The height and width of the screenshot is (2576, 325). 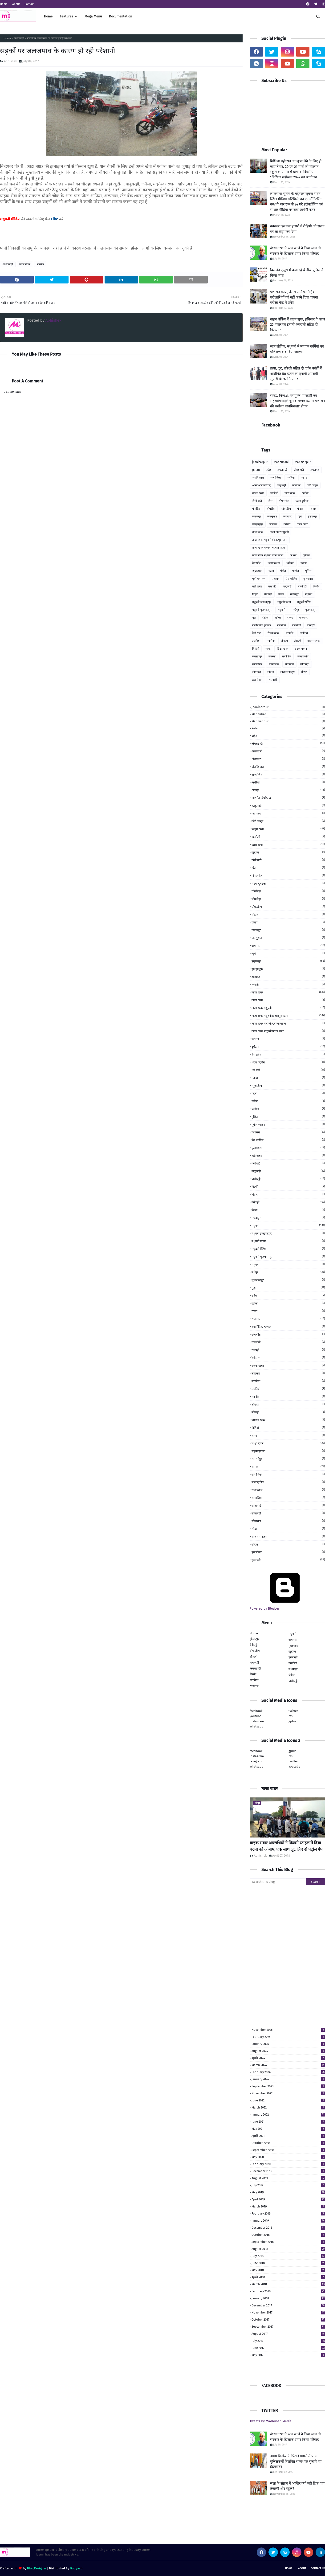 What do you see at coordinates (288, 2227) in the screenshot?
I see `December 2018` at bounding box center [288, 2227].